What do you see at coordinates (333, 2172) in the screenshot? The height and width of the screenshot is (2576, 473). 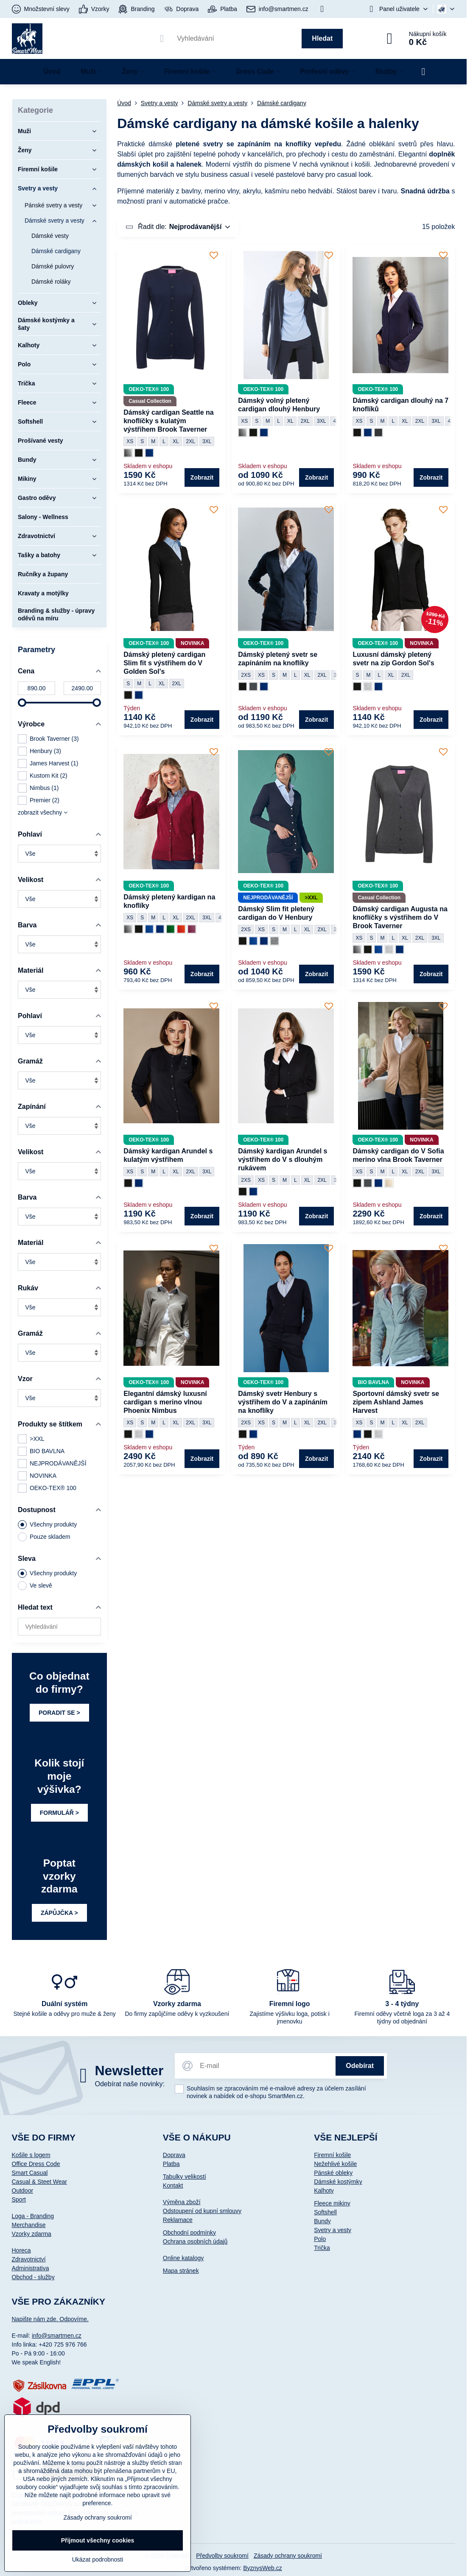 I see `Pánské obleky` at bounding box center [333, 2172].